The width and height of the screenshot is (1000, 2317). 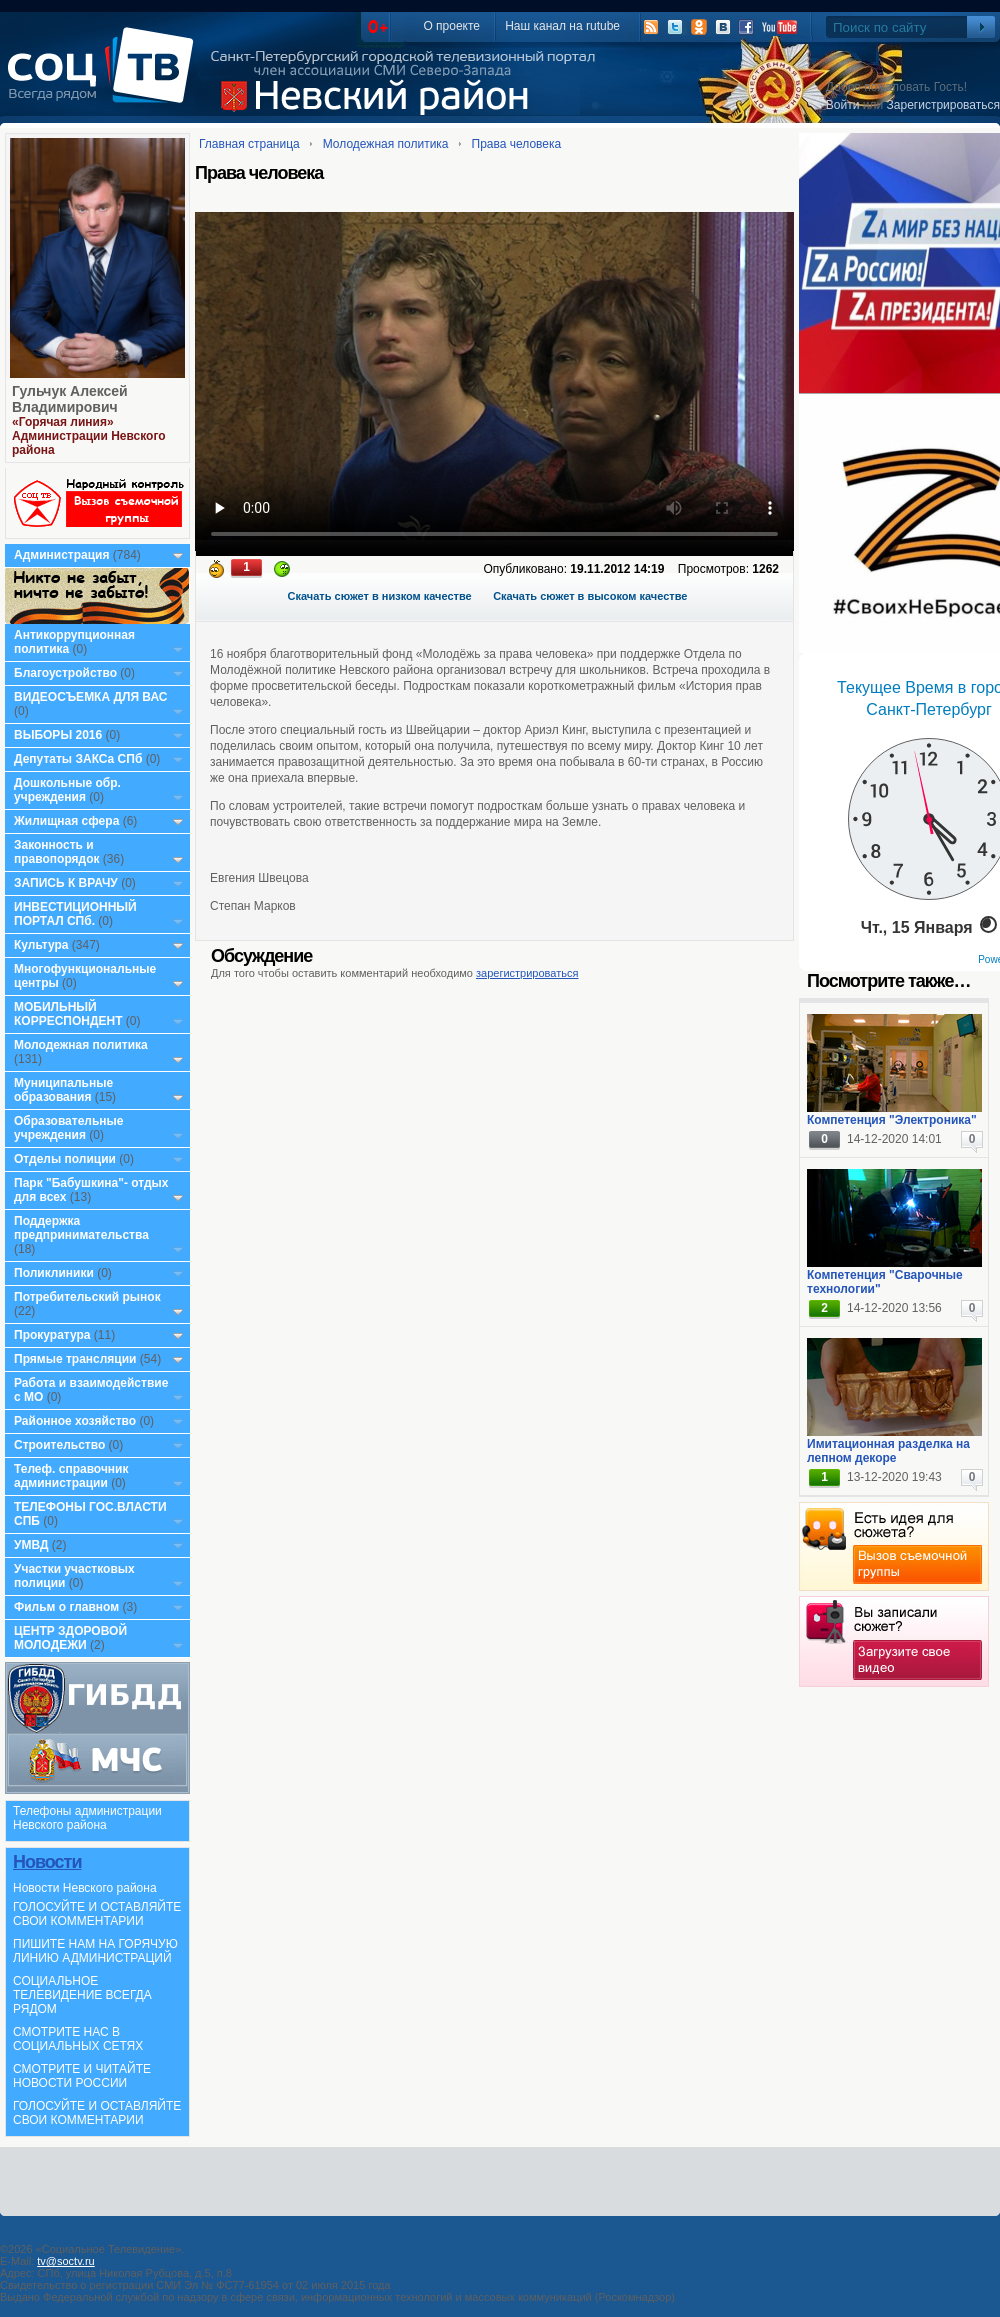 I want to click on ВЫБОРЫ 2016, so click(x=58, y=735).